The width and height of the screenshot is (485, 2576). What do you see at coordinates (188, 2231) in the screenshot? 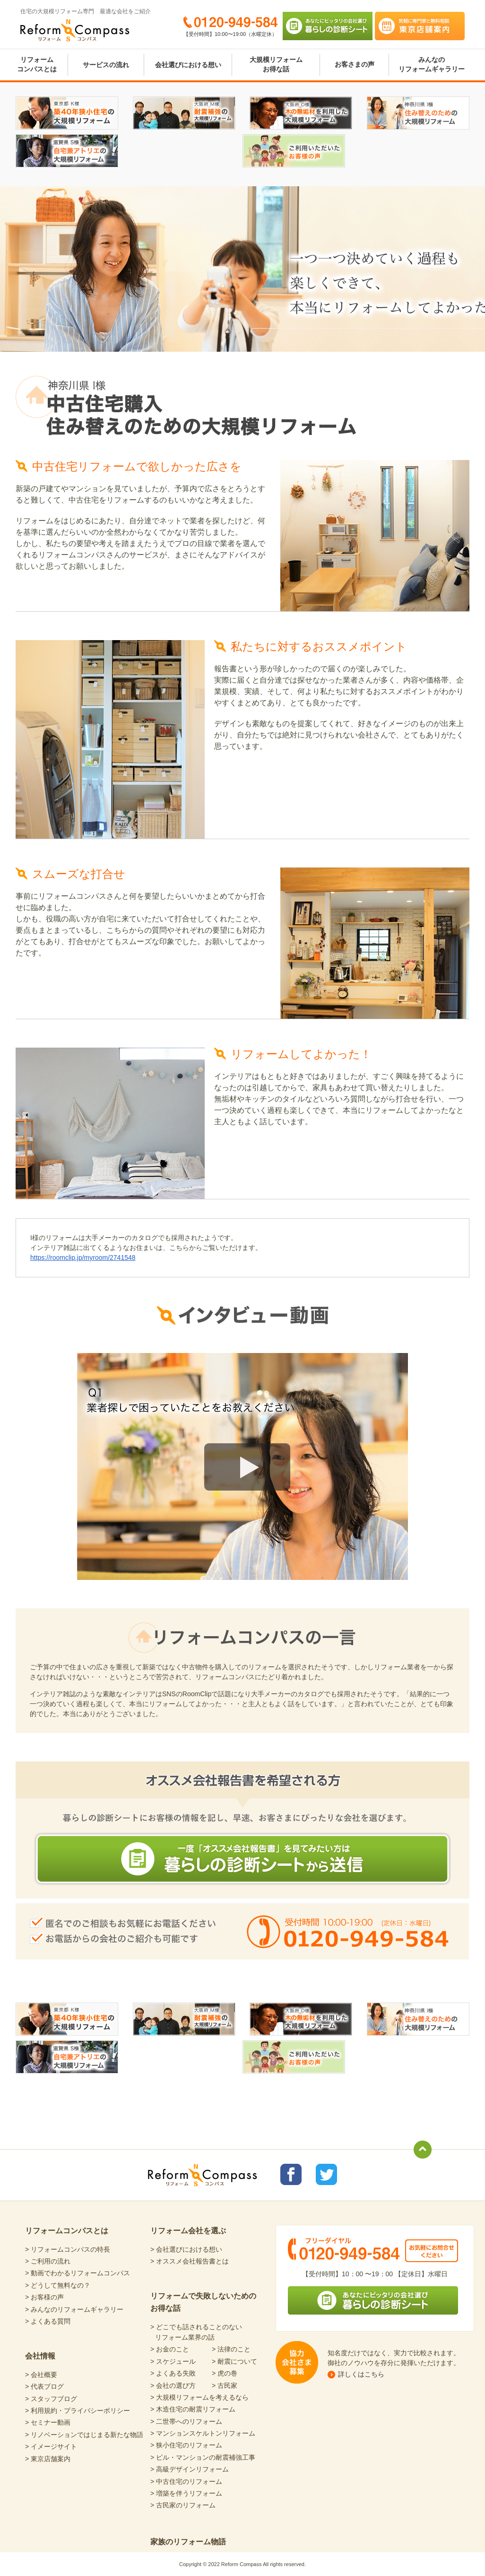
I see `リフォーム会社を選ぶ` at bounding box center [188, 2231].